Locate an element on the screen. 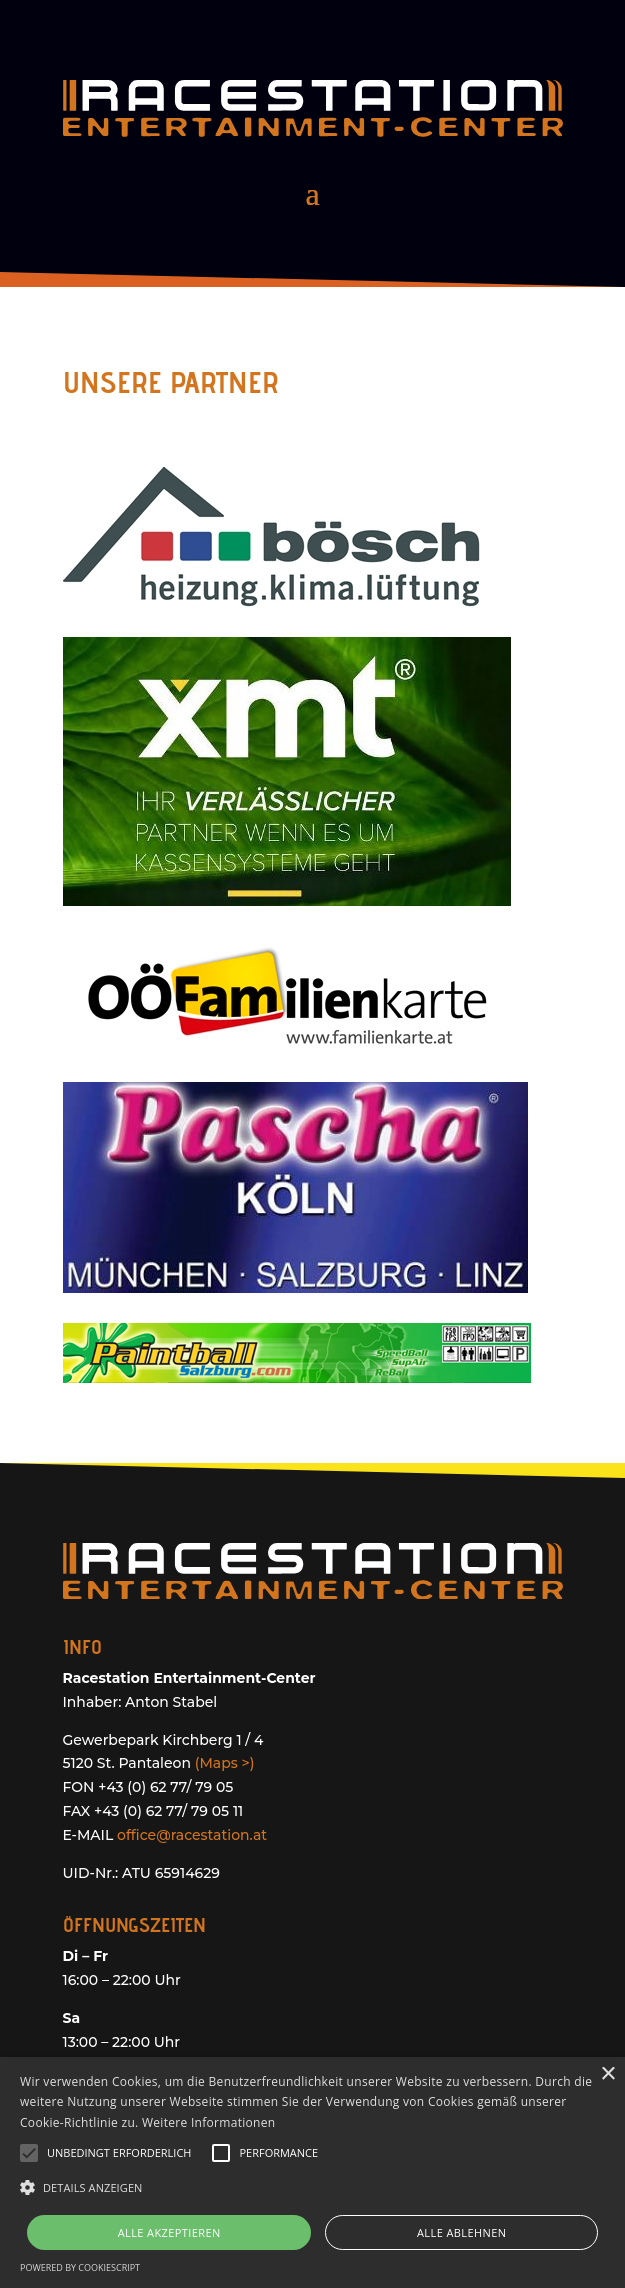 The height and width of the screenshot is (2288, 625). [button] is located at coordinates (312, 2188).